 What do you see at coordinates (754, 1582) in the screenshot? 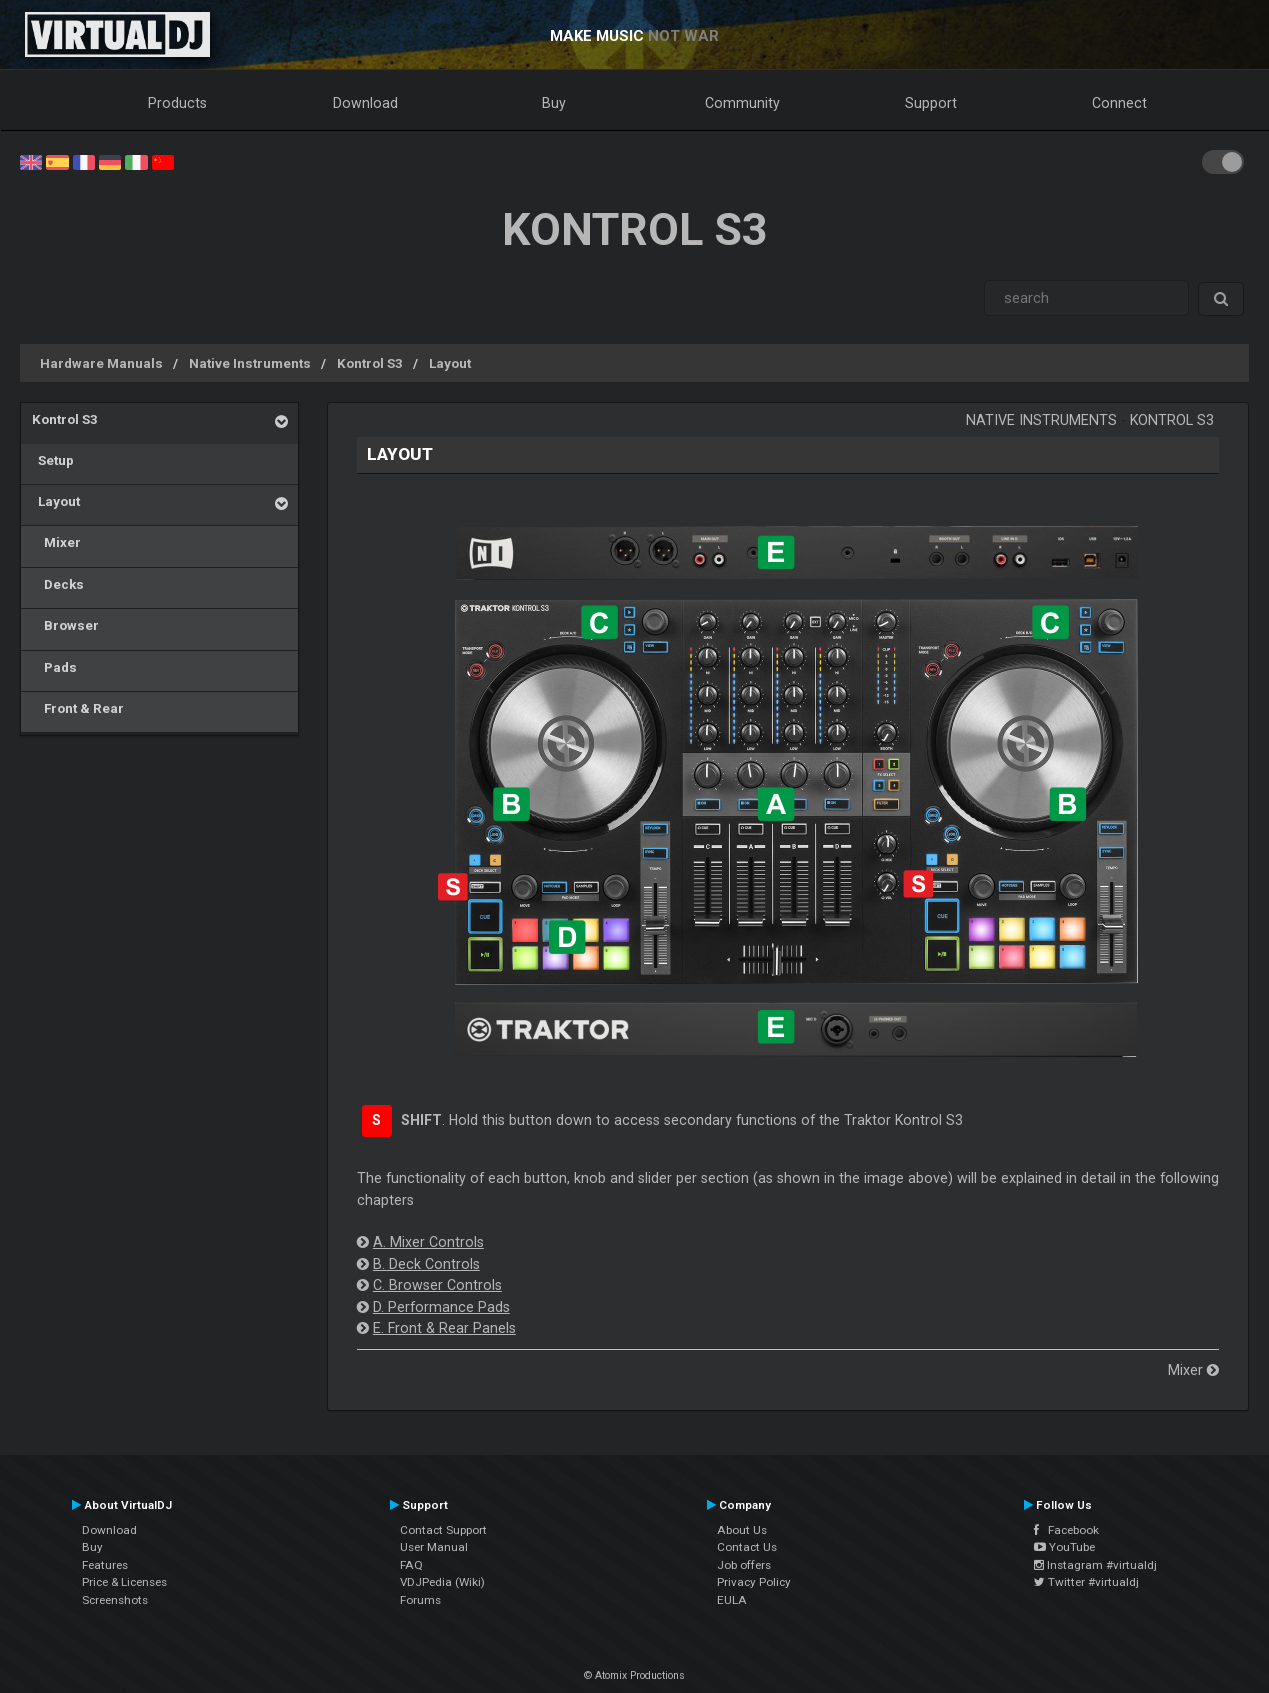
I see `Privacy Policy` at bounding box center [754, 1582].